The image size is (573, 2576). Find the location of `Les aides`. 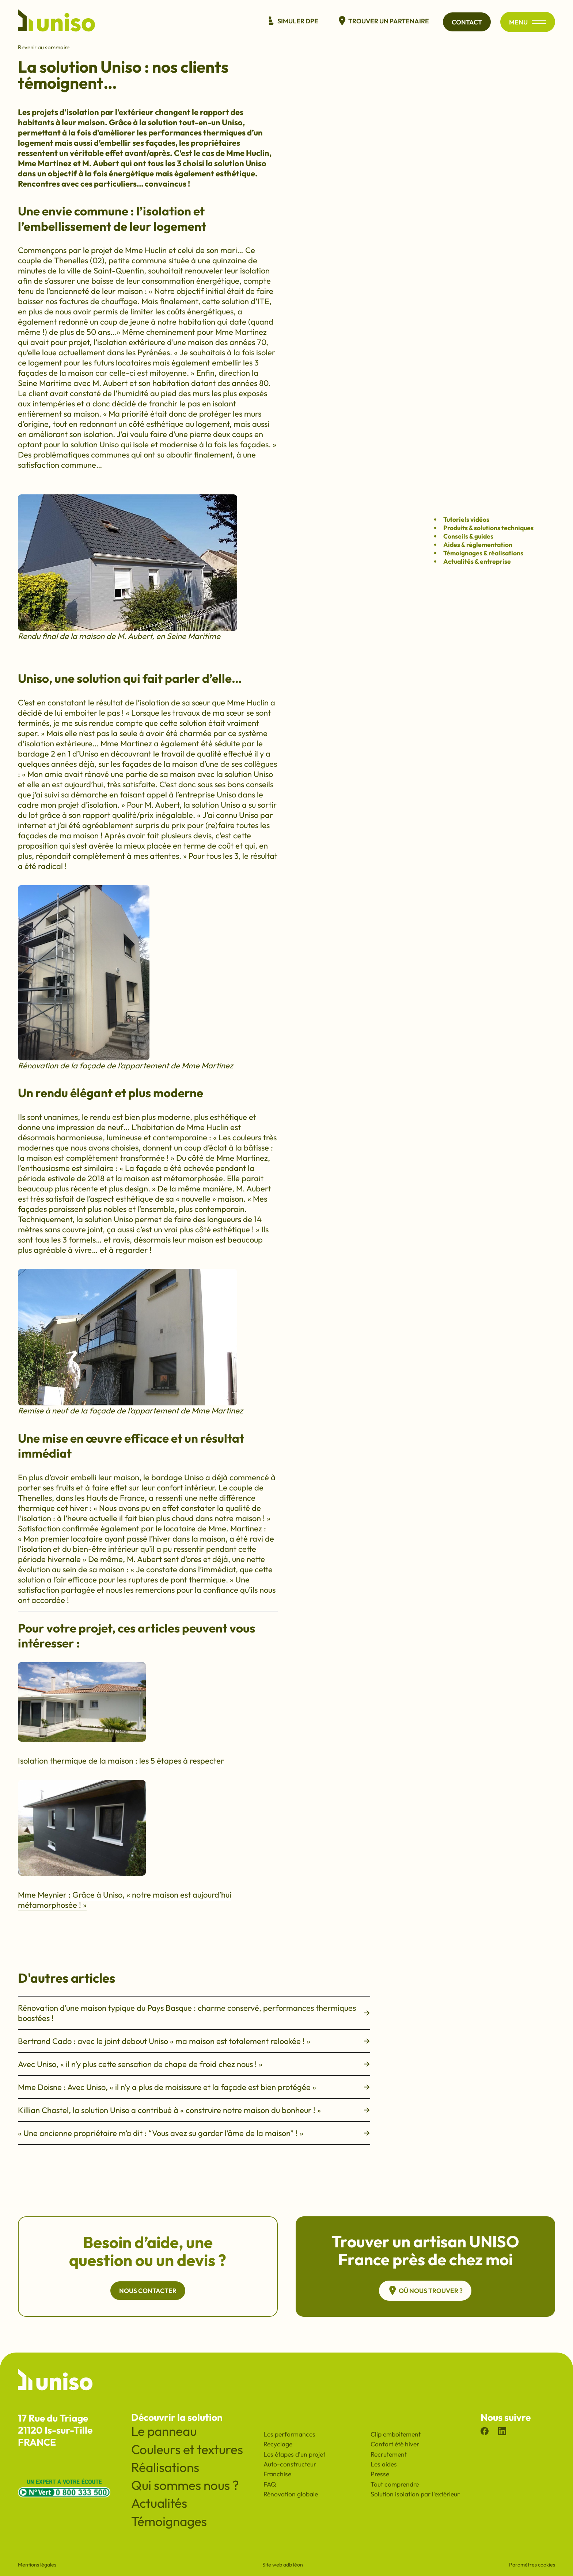

Les aides is located at coordinates (384, 2464).